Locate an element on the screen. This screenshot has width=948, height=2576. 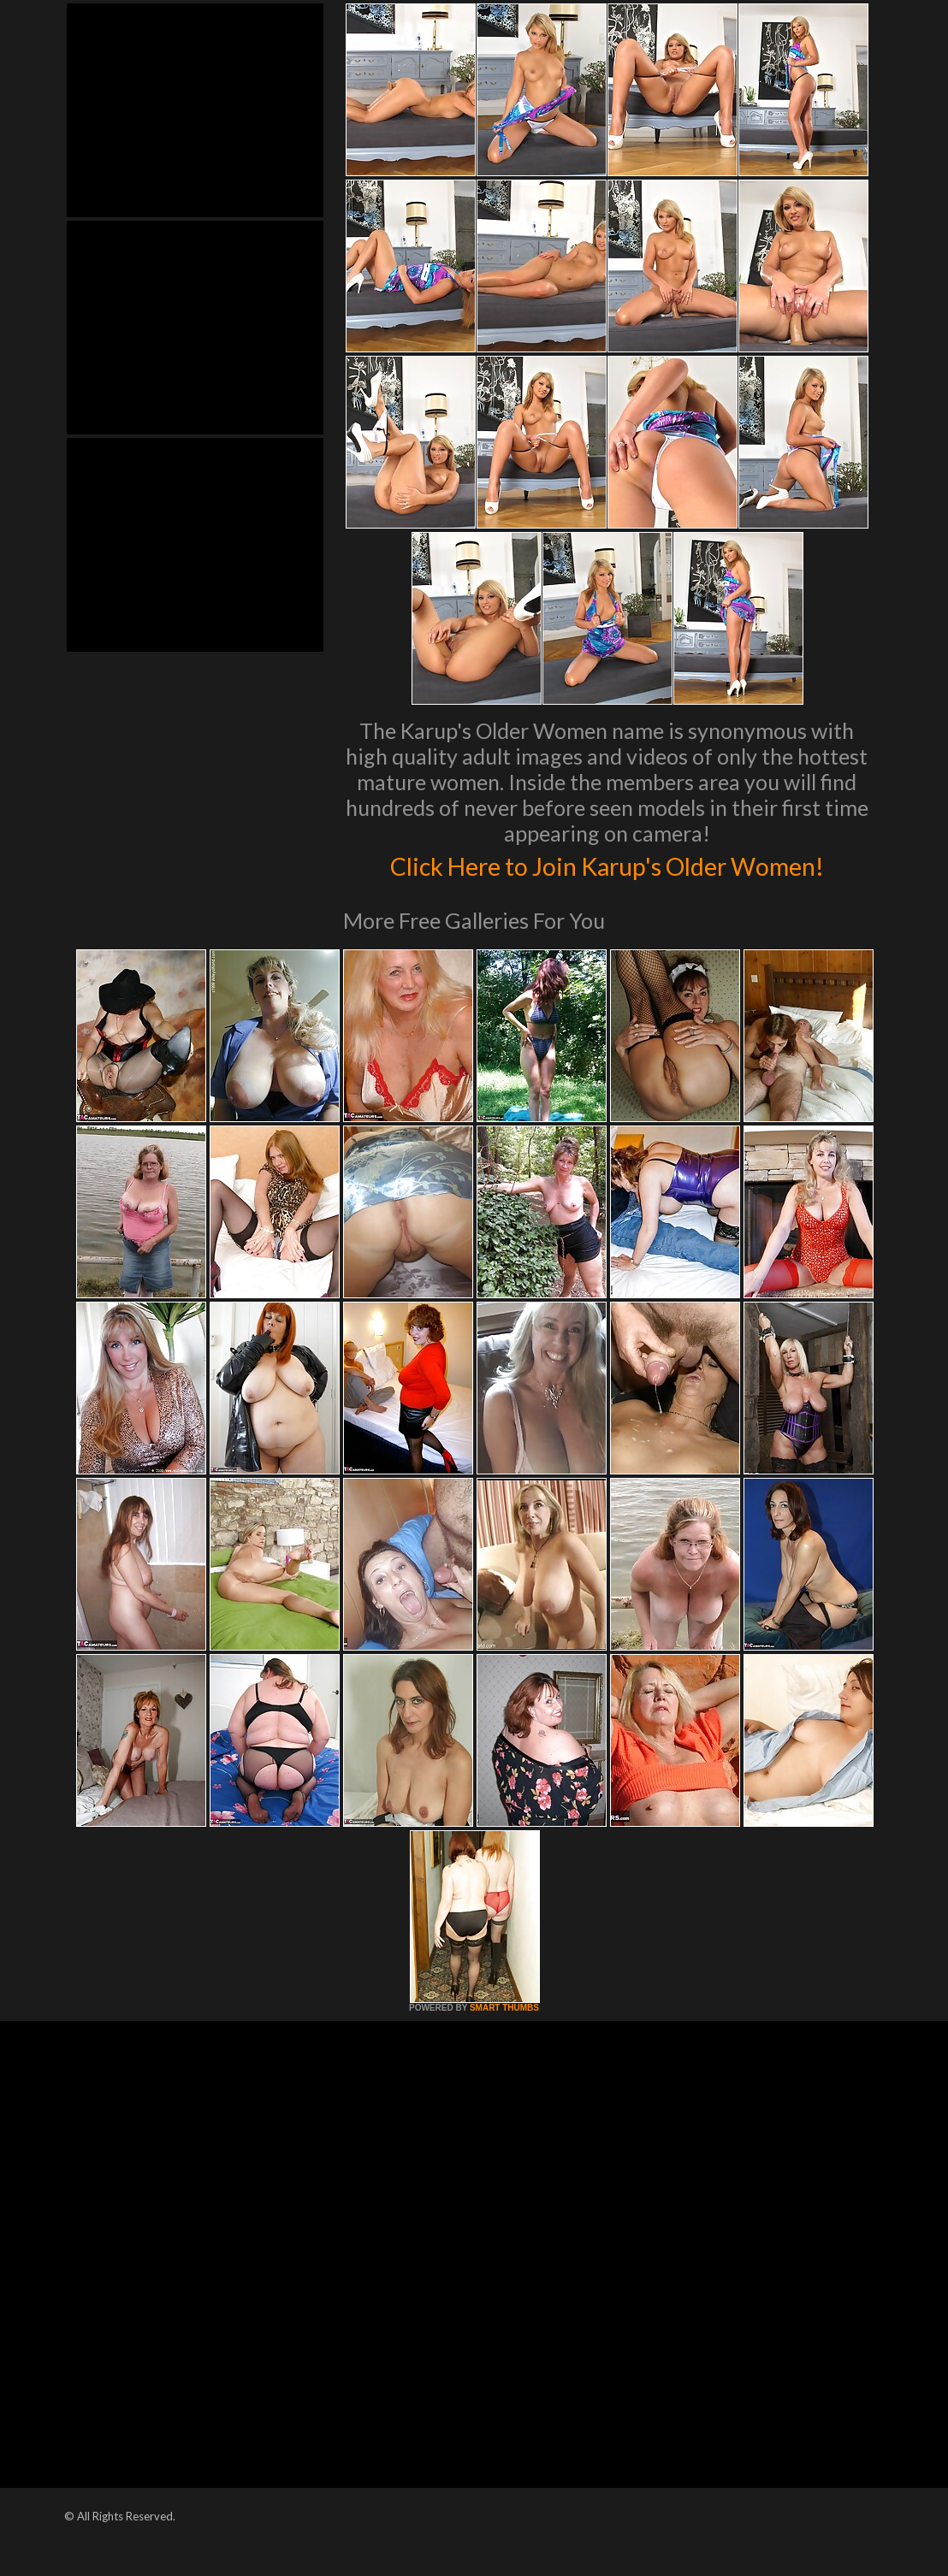
SMART THUMBS is located at coordinates (504, 2043).